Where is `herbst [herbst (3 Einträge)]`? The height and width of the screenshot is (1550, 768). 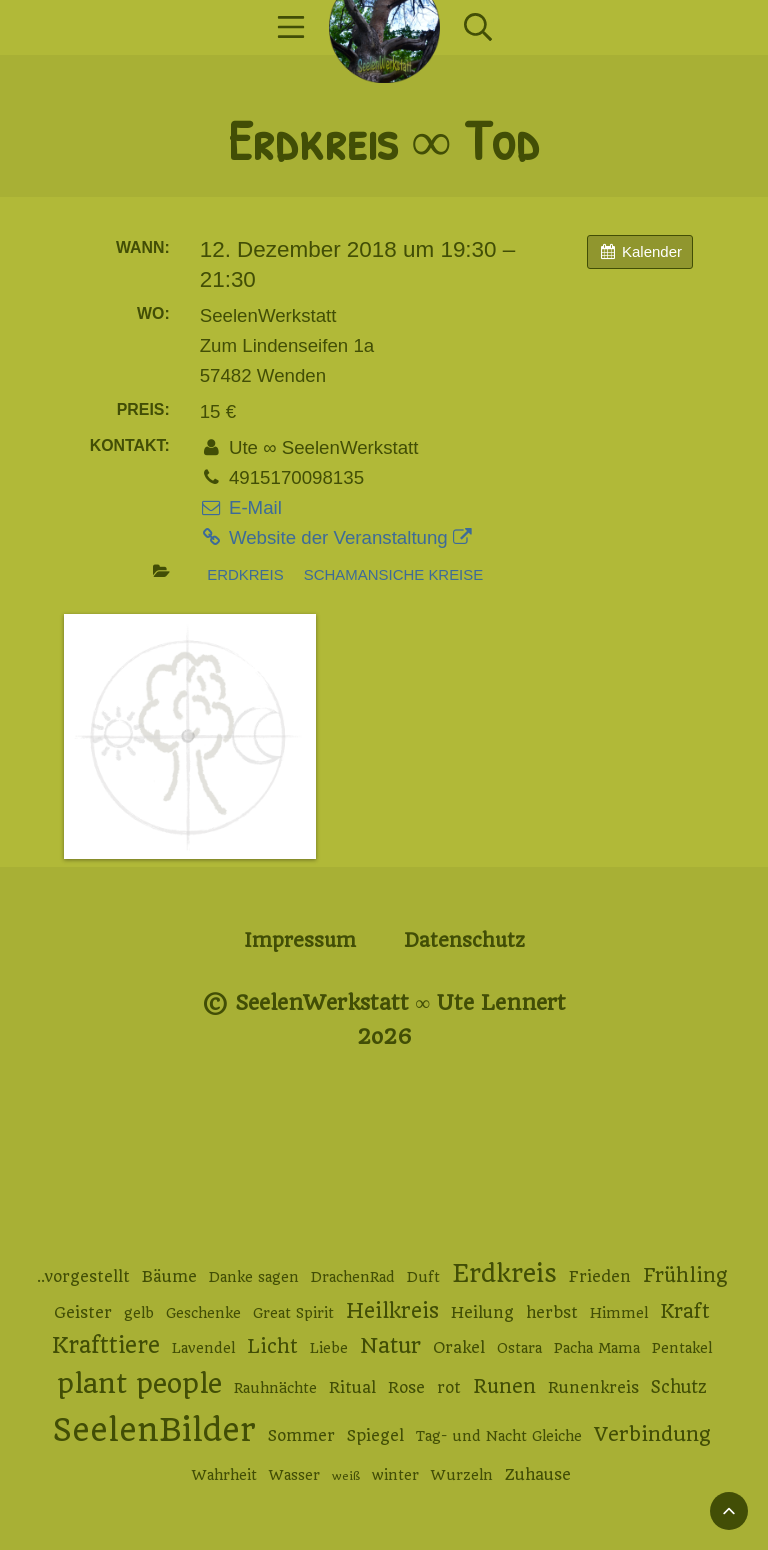
herbst [herbst (3 Einträge)] is located at coordinates (552, 1313).